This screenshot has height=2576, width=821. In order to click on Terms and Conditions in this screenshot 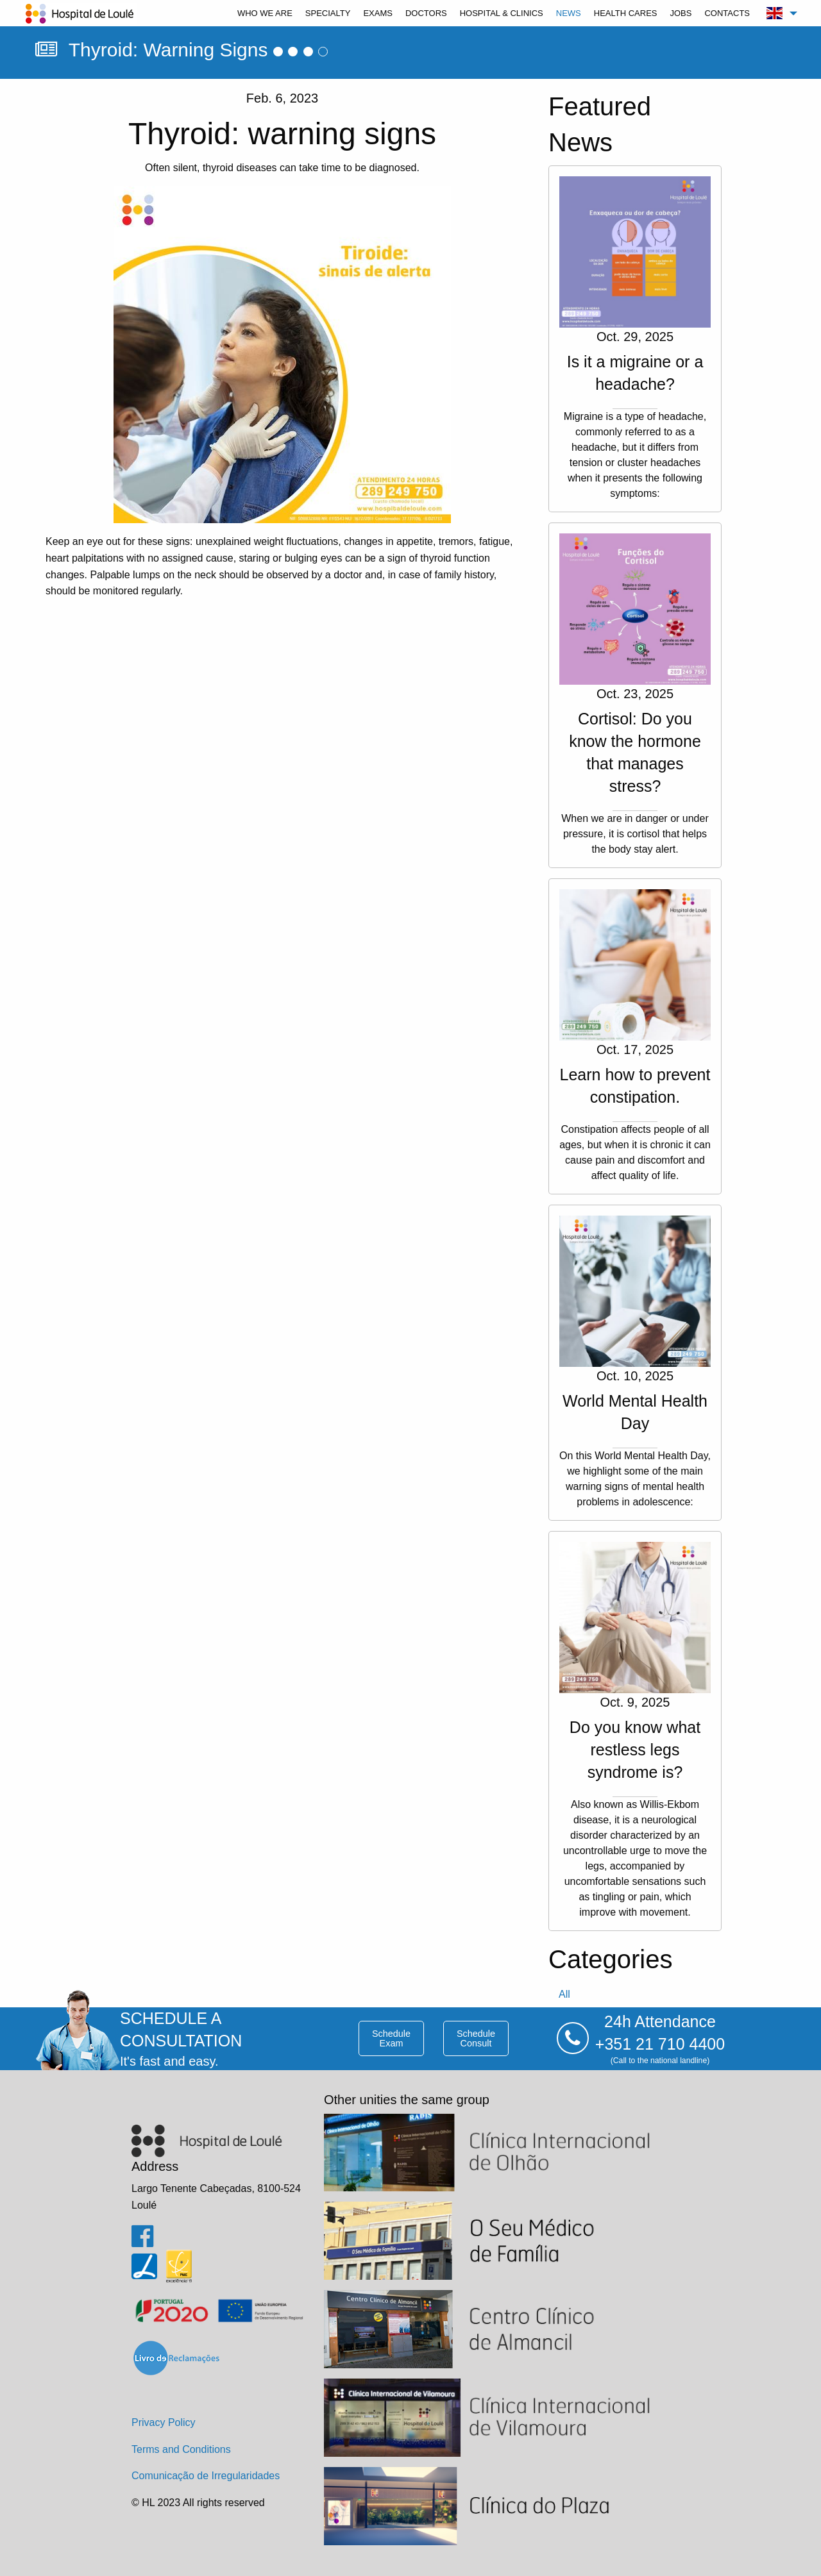, I will do `click(181, 2449)`.